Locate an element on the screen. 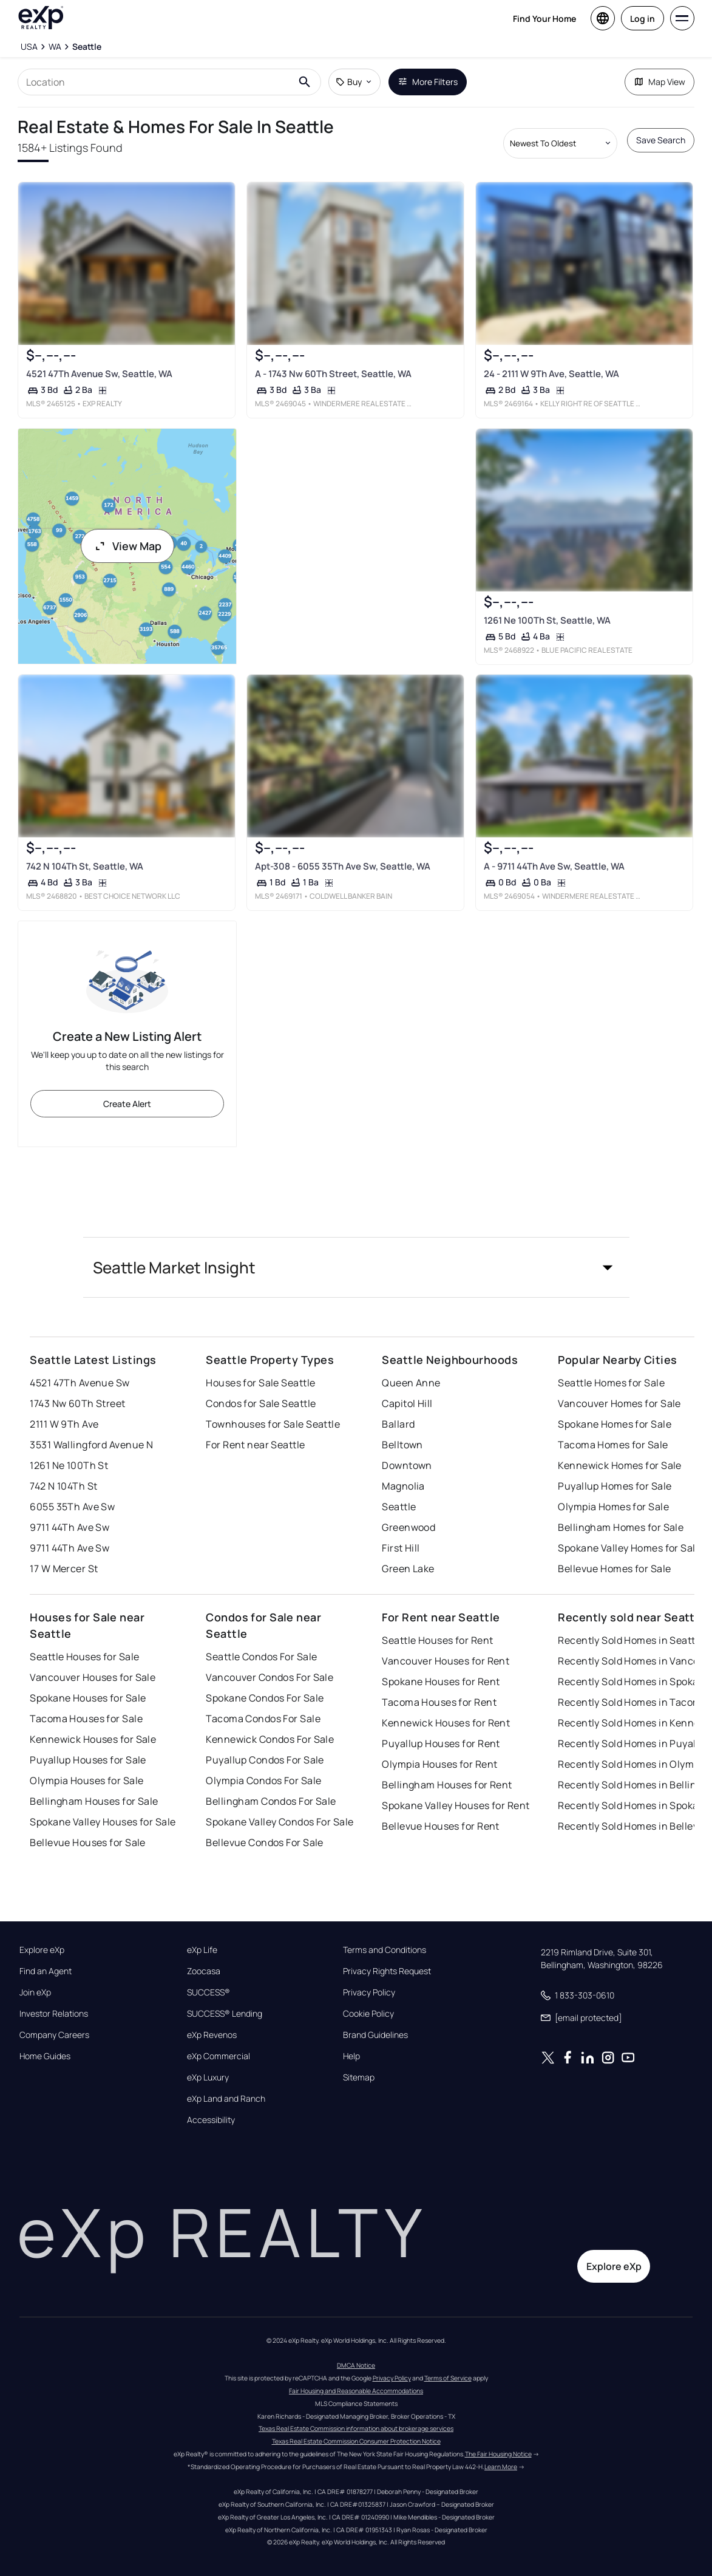 The width and height of the screenshot is (712, 2576). Bellingham Houses for Sale is located at coordinates (94, 1801).